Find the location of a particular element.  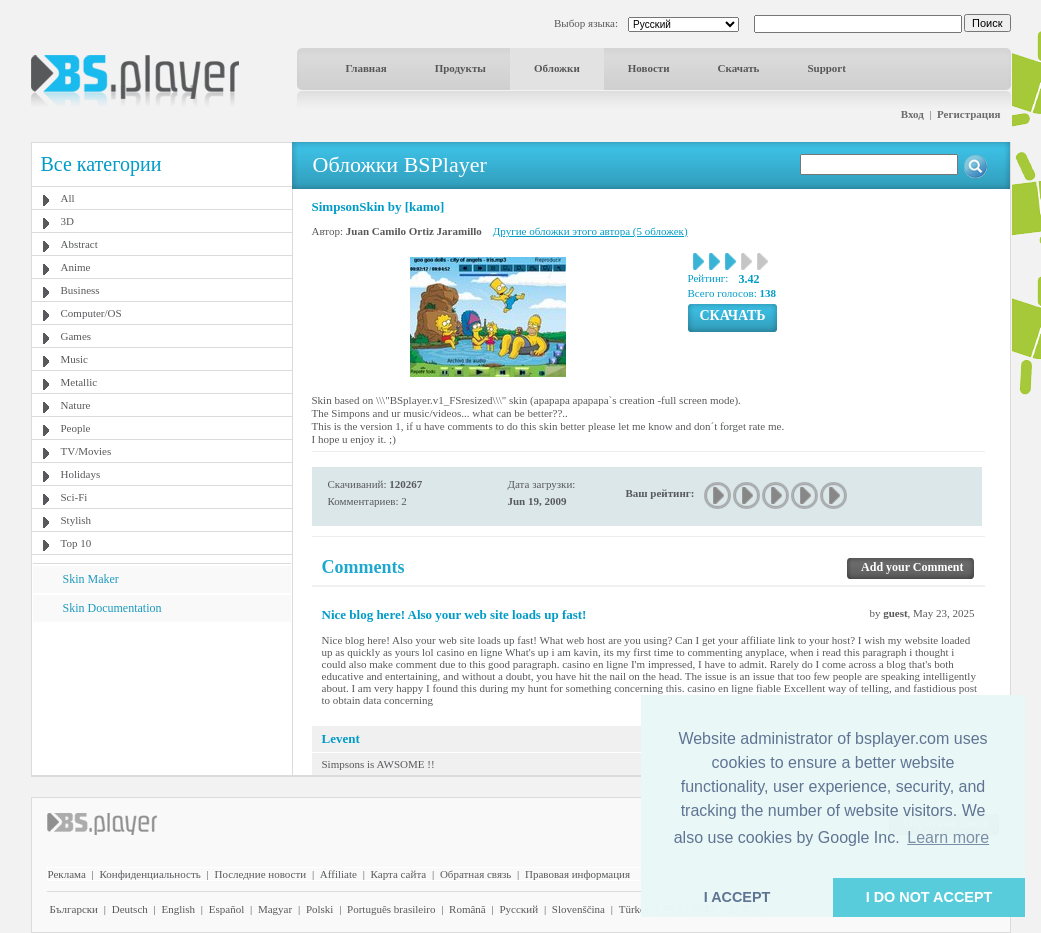

Обратная связь is located at coordinates (475, 874).